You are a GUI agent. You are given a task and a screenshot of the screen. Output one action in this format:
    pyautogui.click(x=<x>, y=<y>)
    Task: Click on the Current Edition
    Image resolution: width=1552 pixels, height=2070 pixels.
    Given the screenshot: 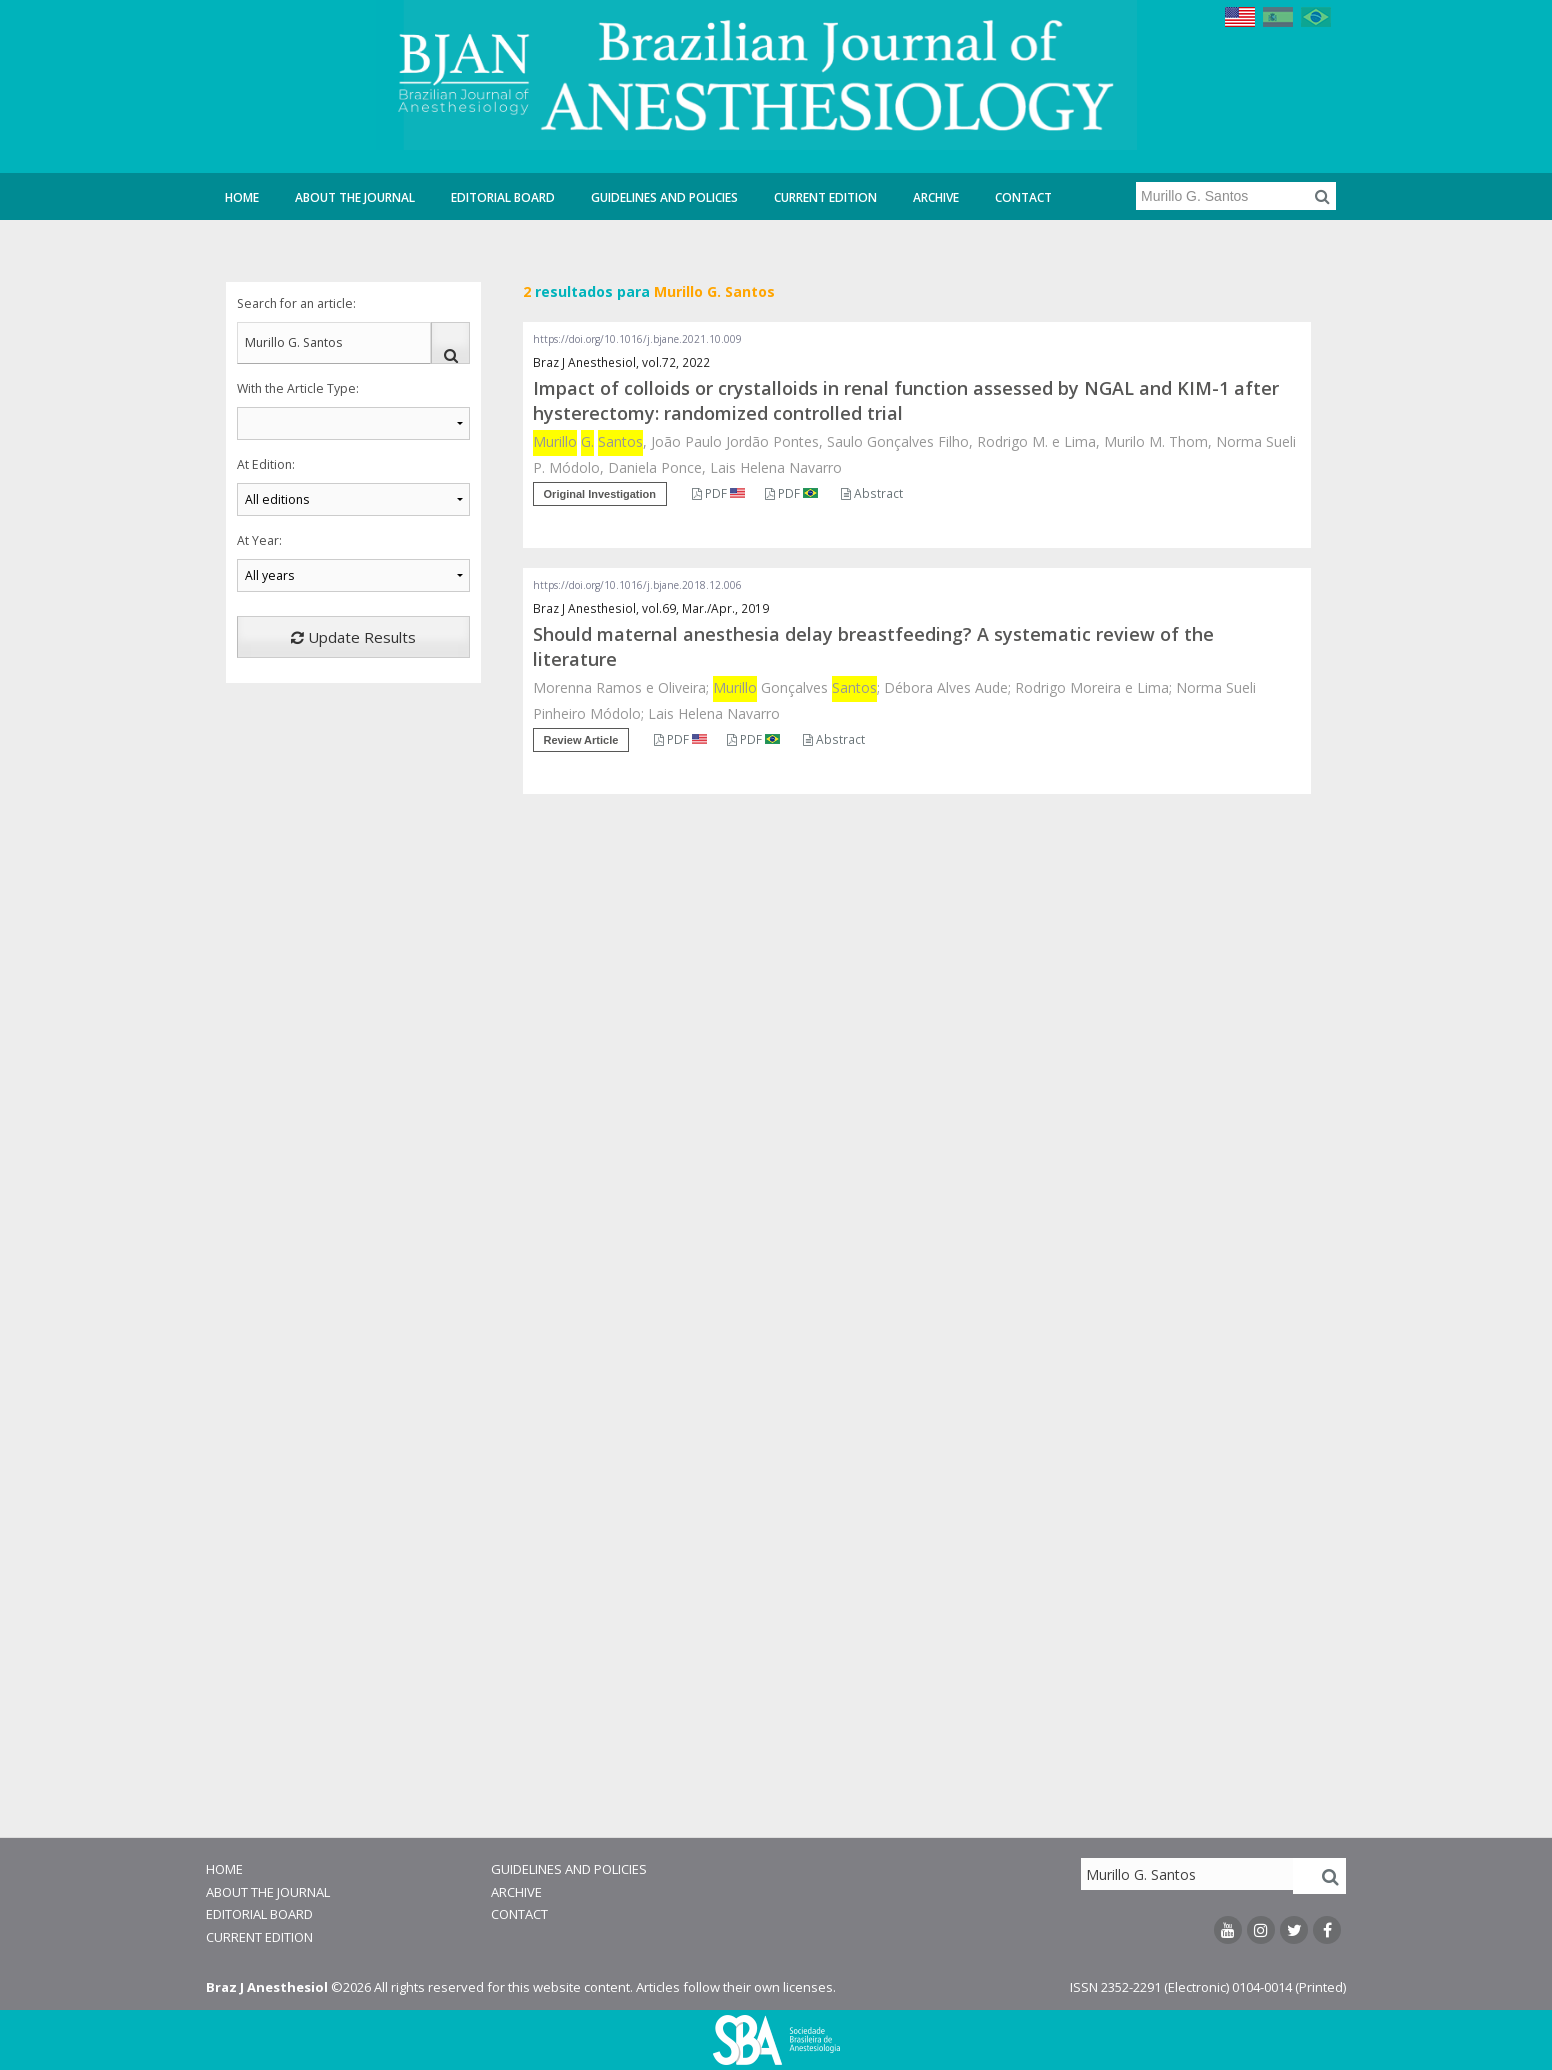 What is the action you would take?
    pyautogui.click(x=825, y=197)
    